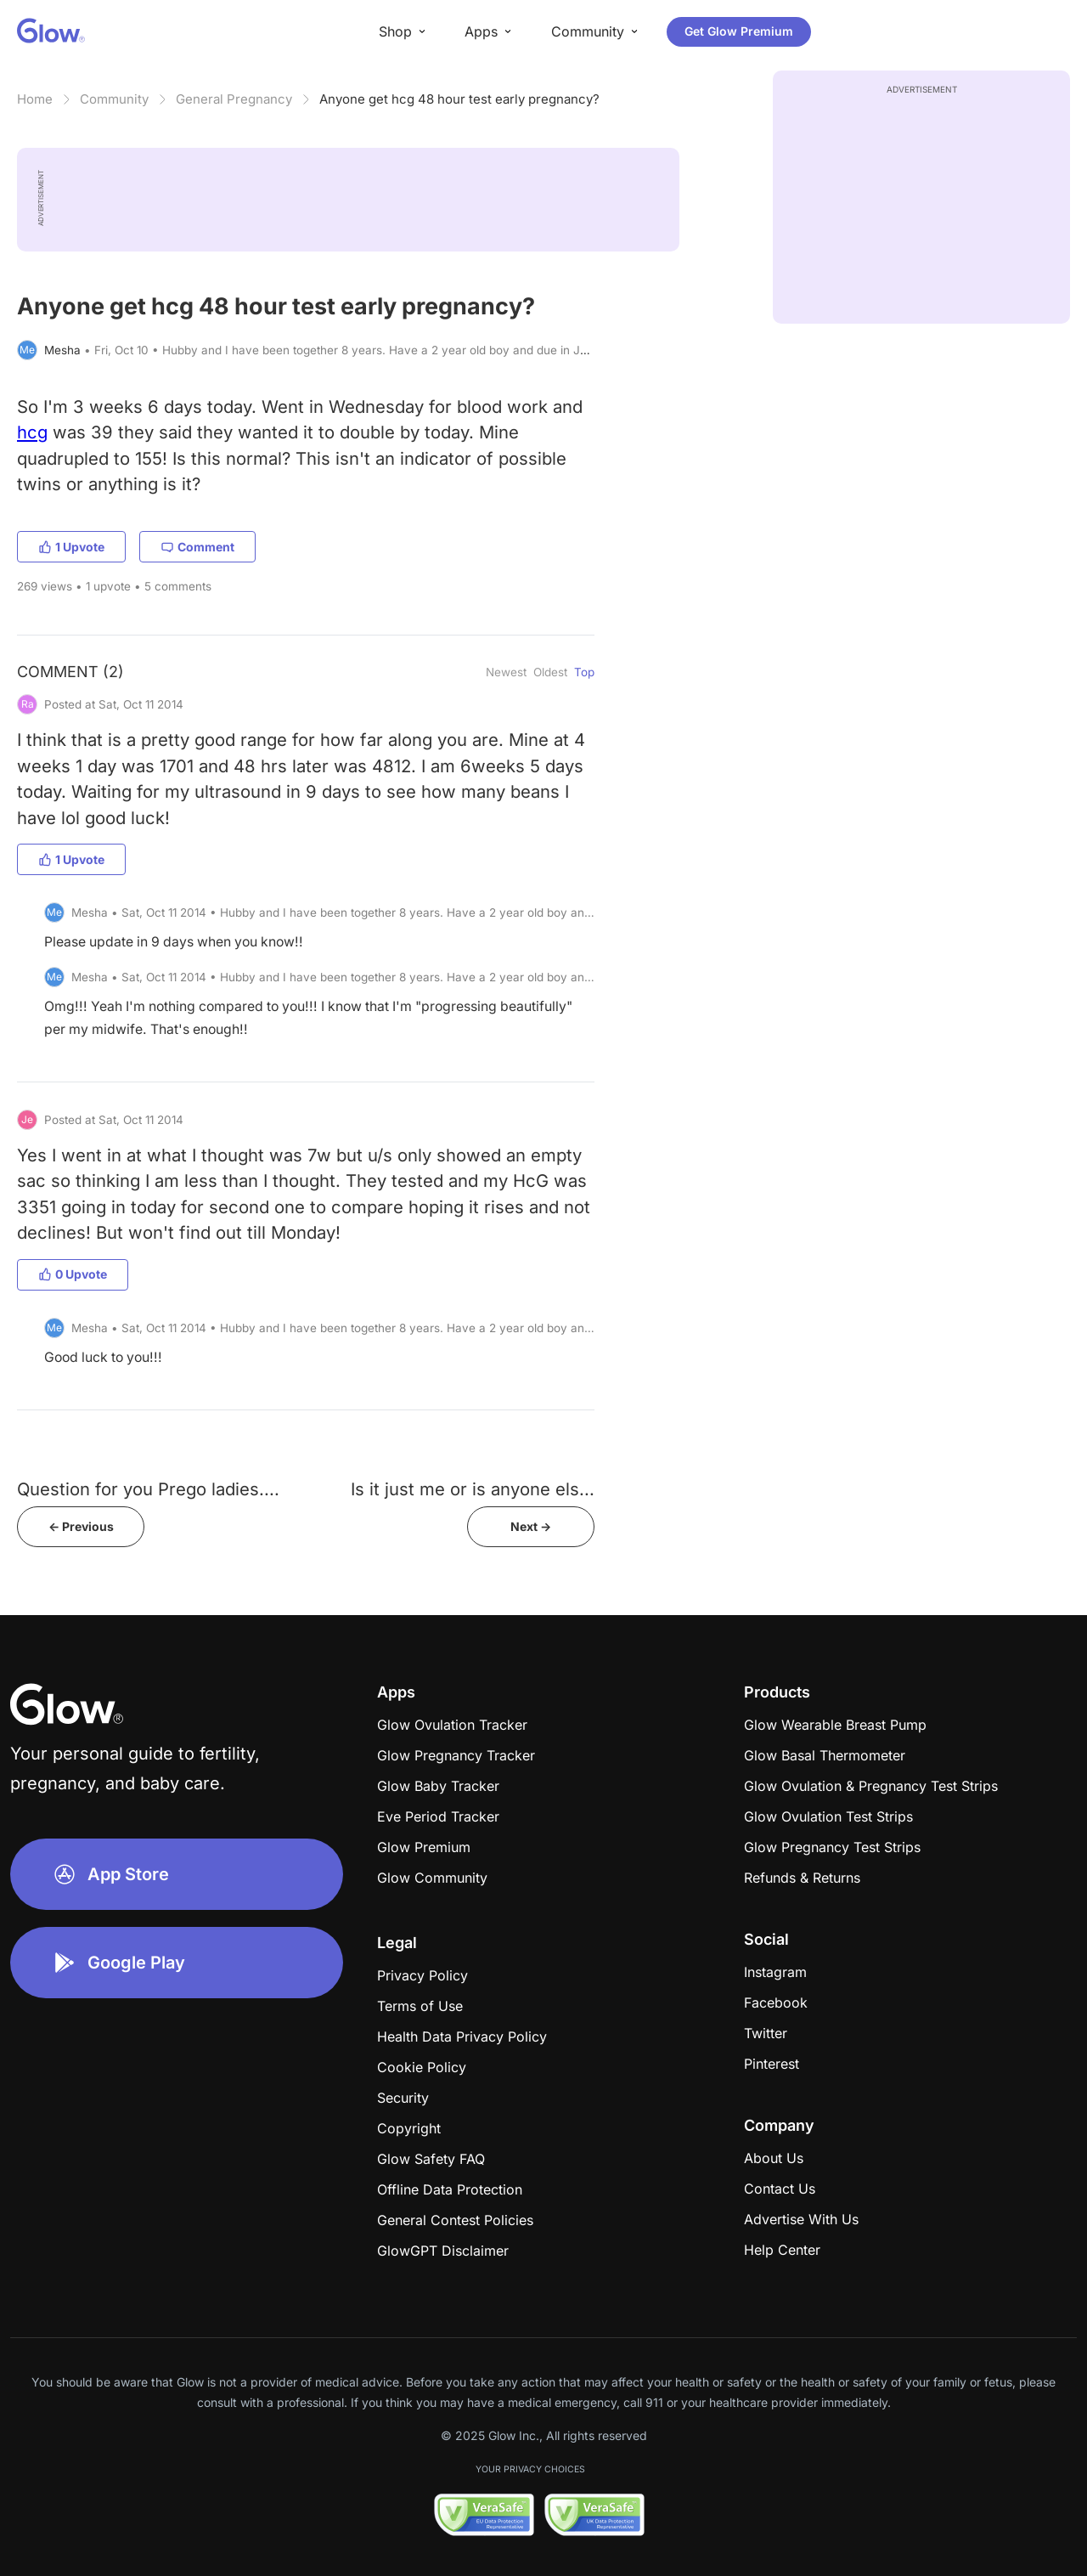  What do you see at coordinates (148, 1489) in the screenshot?
I see `Question for you Prego ladies....` at bounding box center [148, 1489].